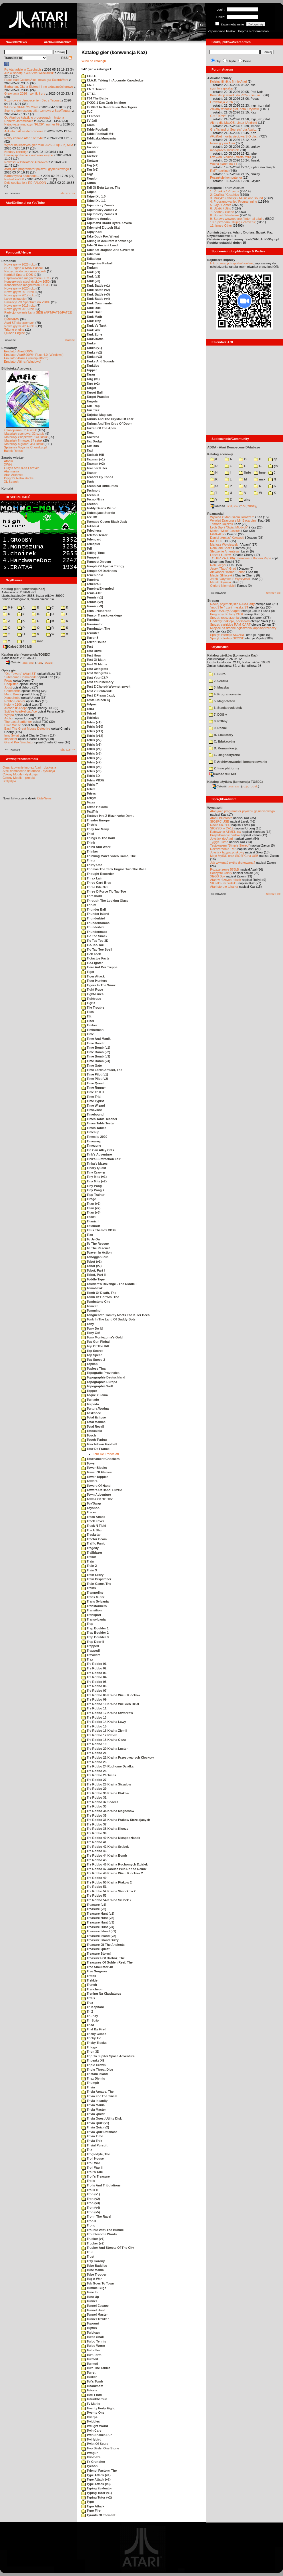 The height and width of the screenshot is (2576, 283). What do you see at coordinates (87, 432) in the screenshot?
I see `Tauz` at bounding box center [87, 432].